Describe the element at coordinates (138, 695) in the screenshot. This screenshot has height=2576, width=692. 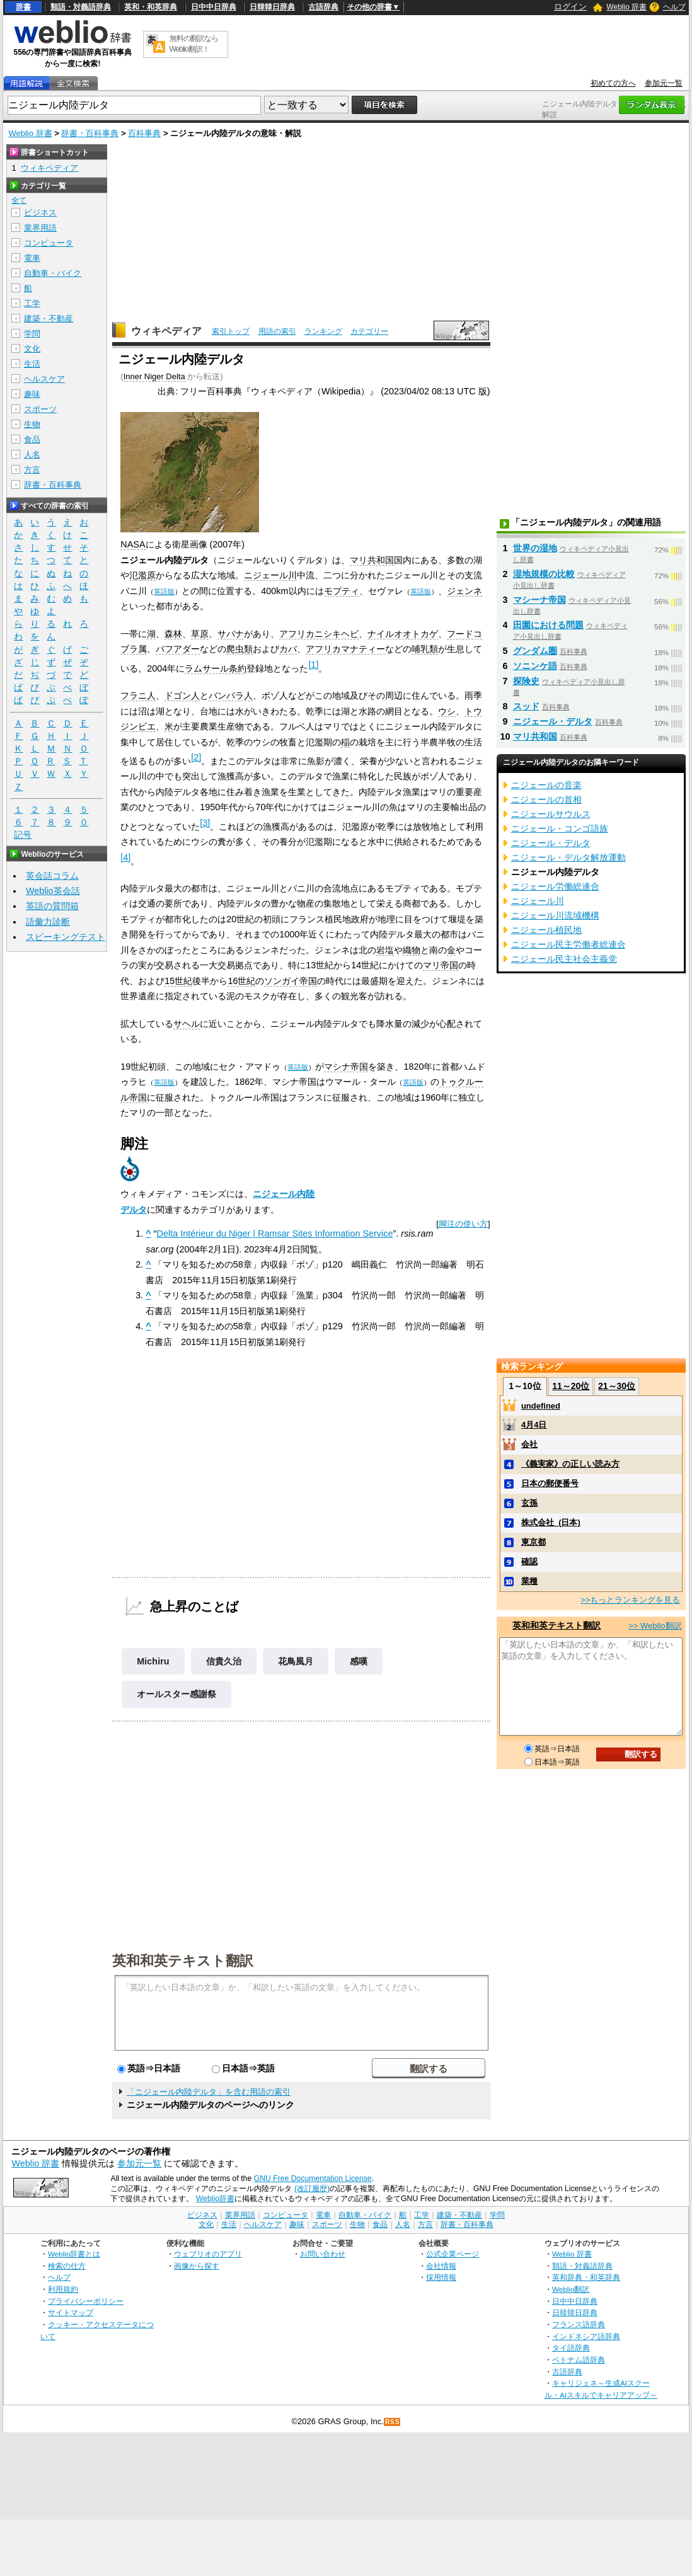
I see `フラニ人` at that location.